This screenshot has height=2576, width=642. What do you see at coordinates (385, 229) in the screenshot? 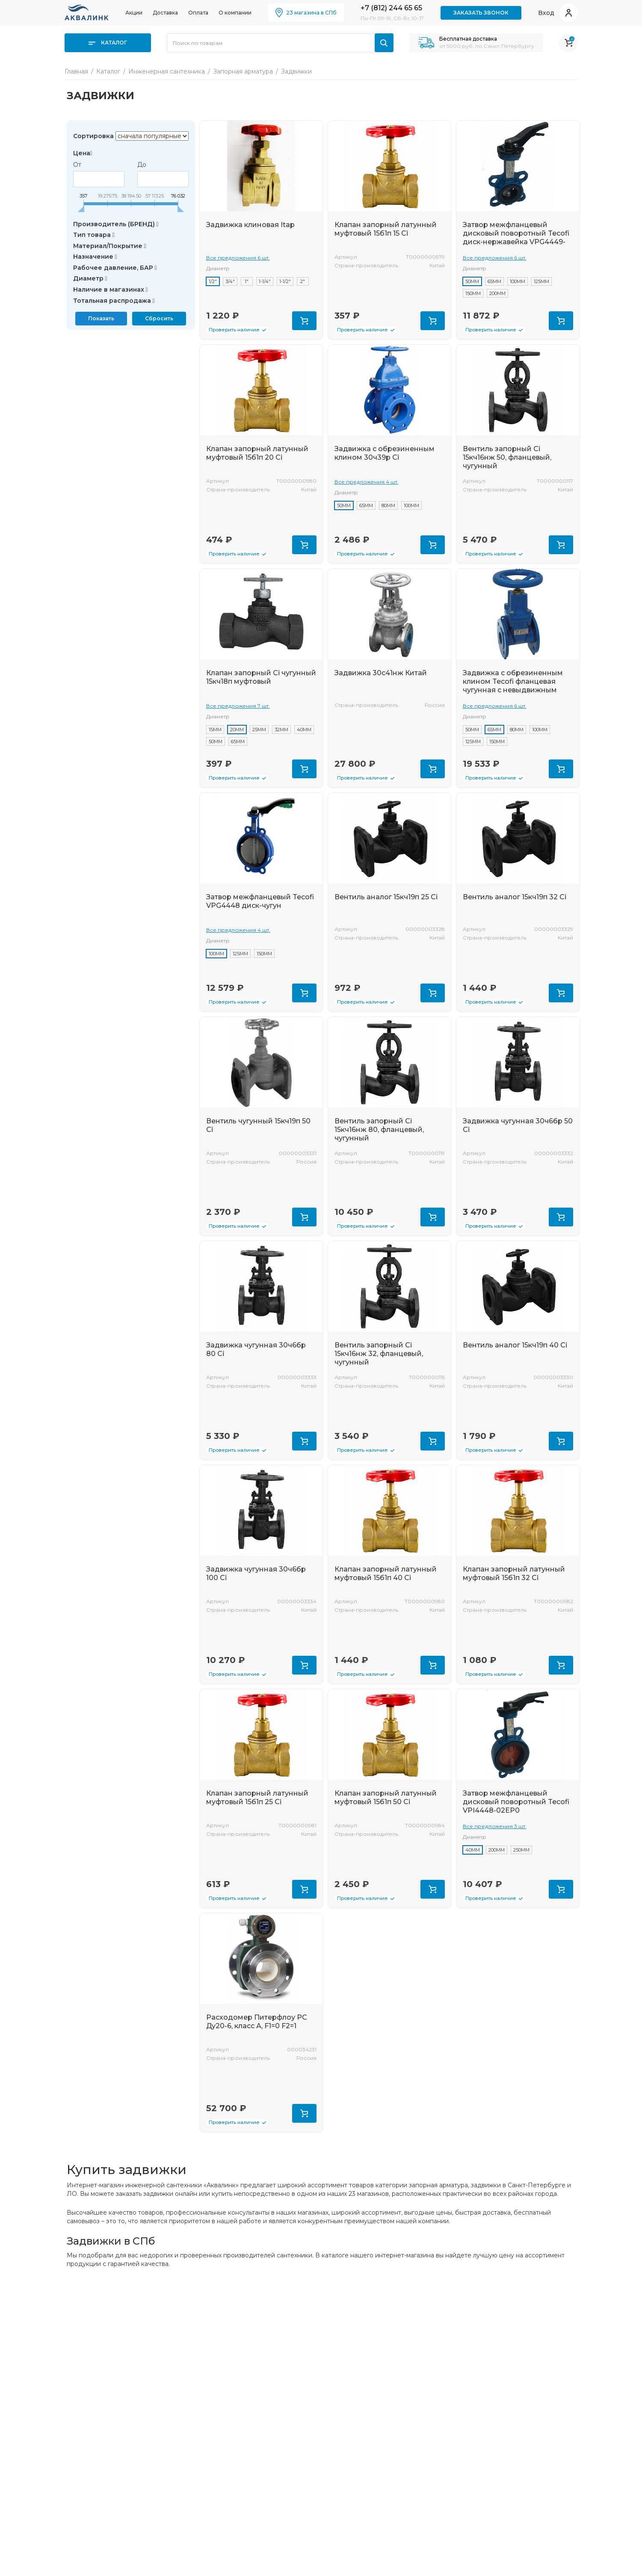
I see `Клапан запорный латунный муфтовый 15б1п 15 Ci` at bounding box center [385, 229].